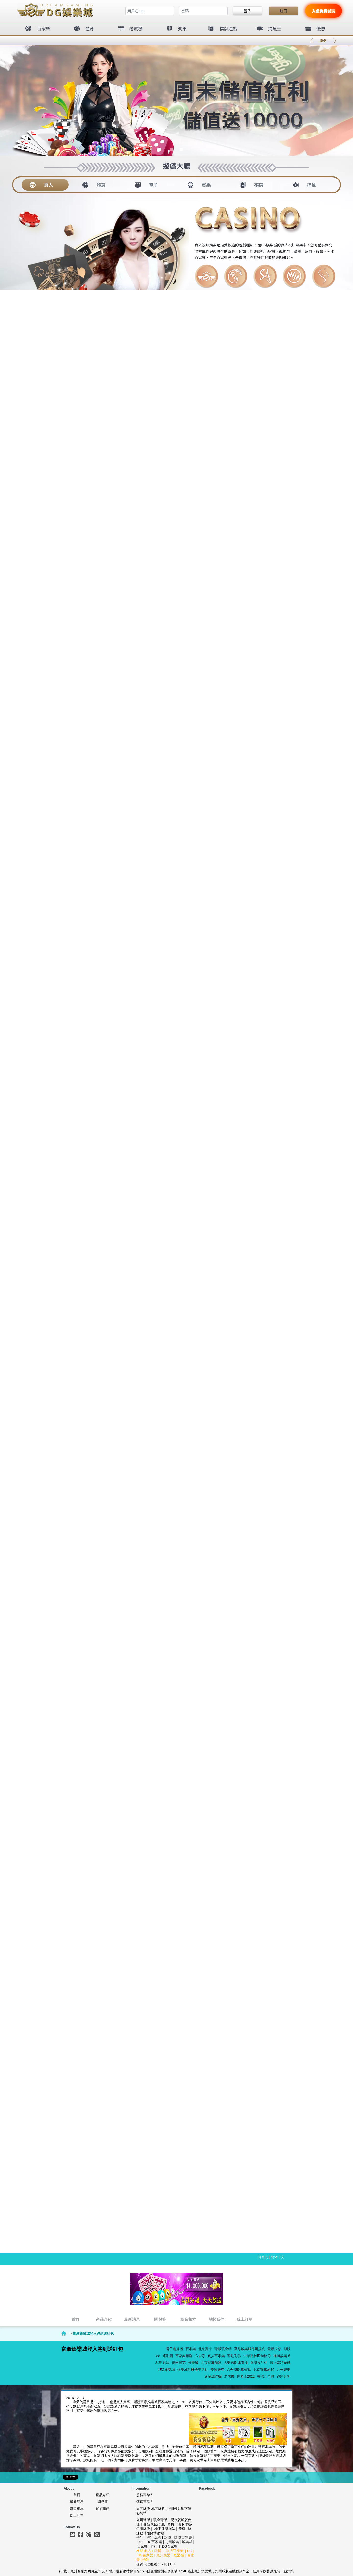 The height and width of the screenshot is (2576, 353). What do you see at coordinates (102, 2495) in the screenshot?
I see `產品介紹` at bounding box center [102, 2495].